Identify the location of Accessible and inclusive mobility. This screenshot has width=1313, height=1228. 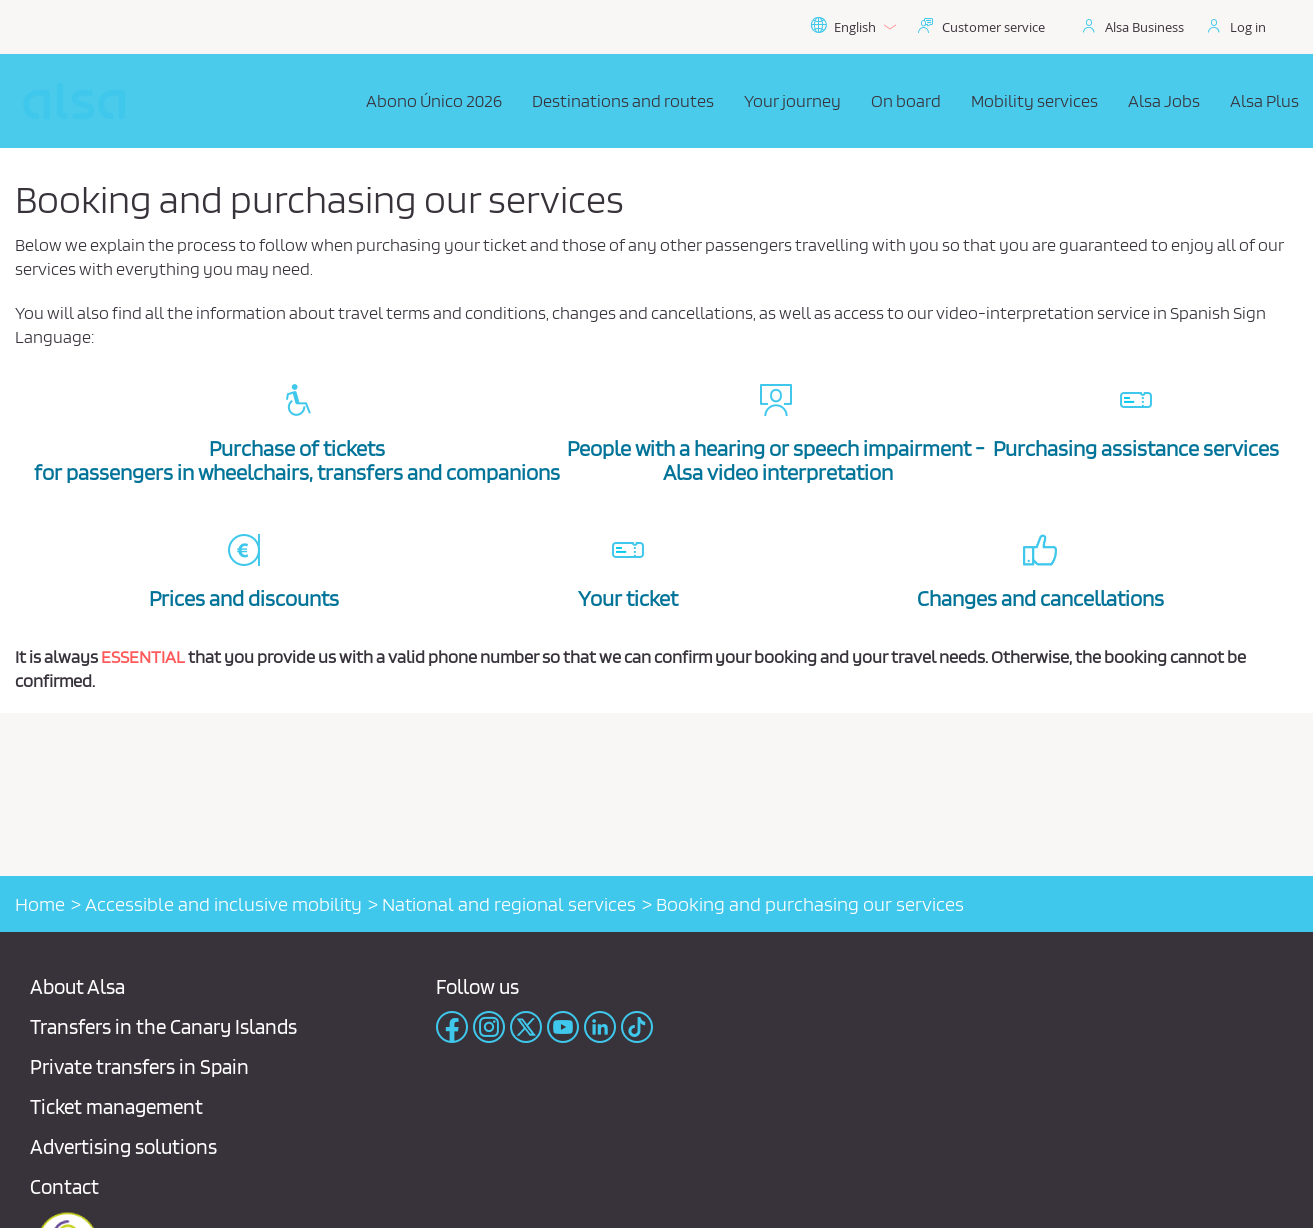
(223, 904).